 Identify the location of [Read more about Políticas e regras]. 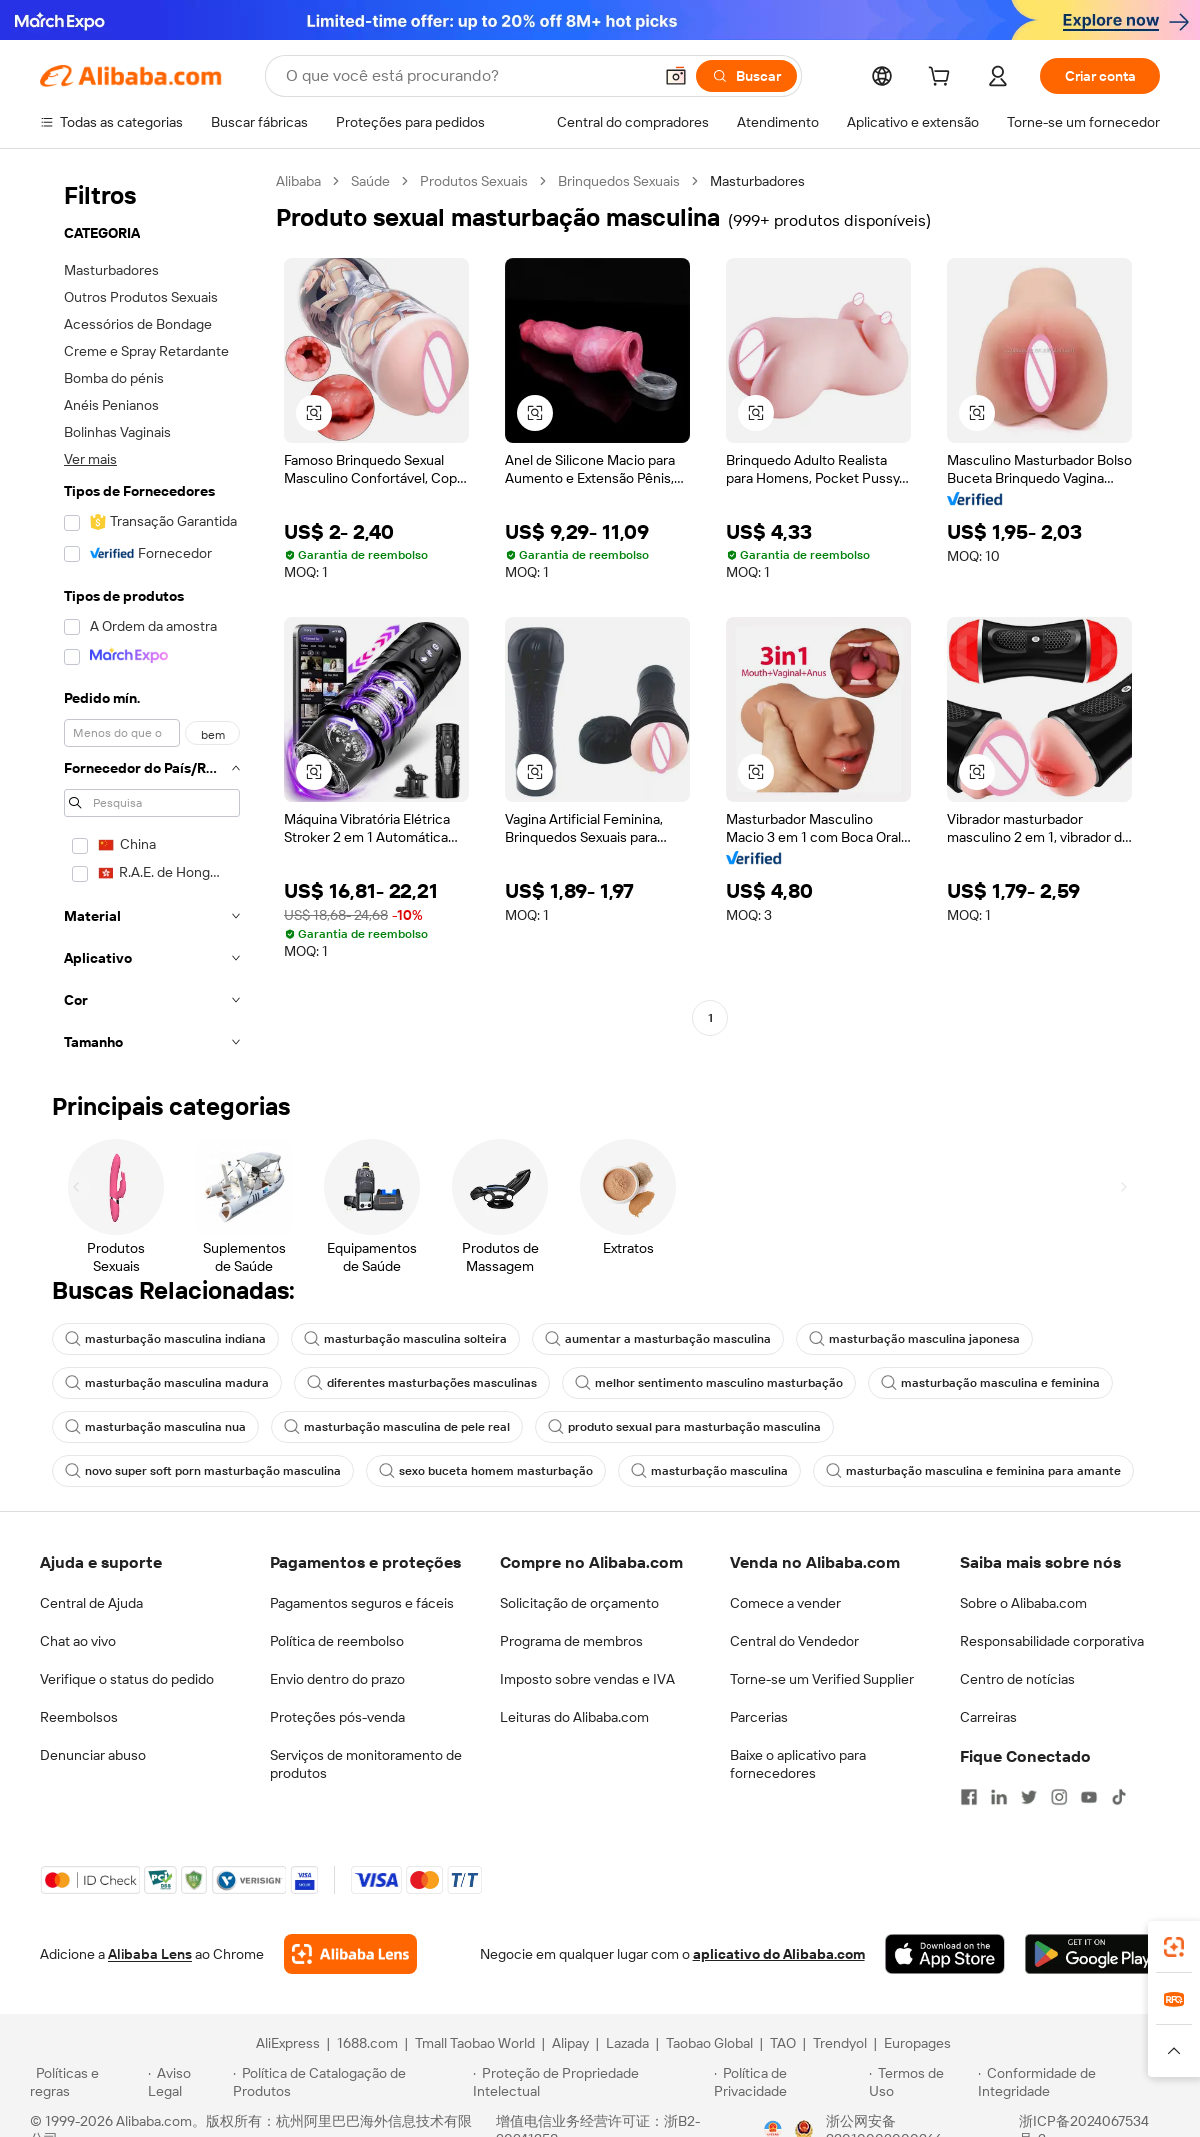
(86, 2082).